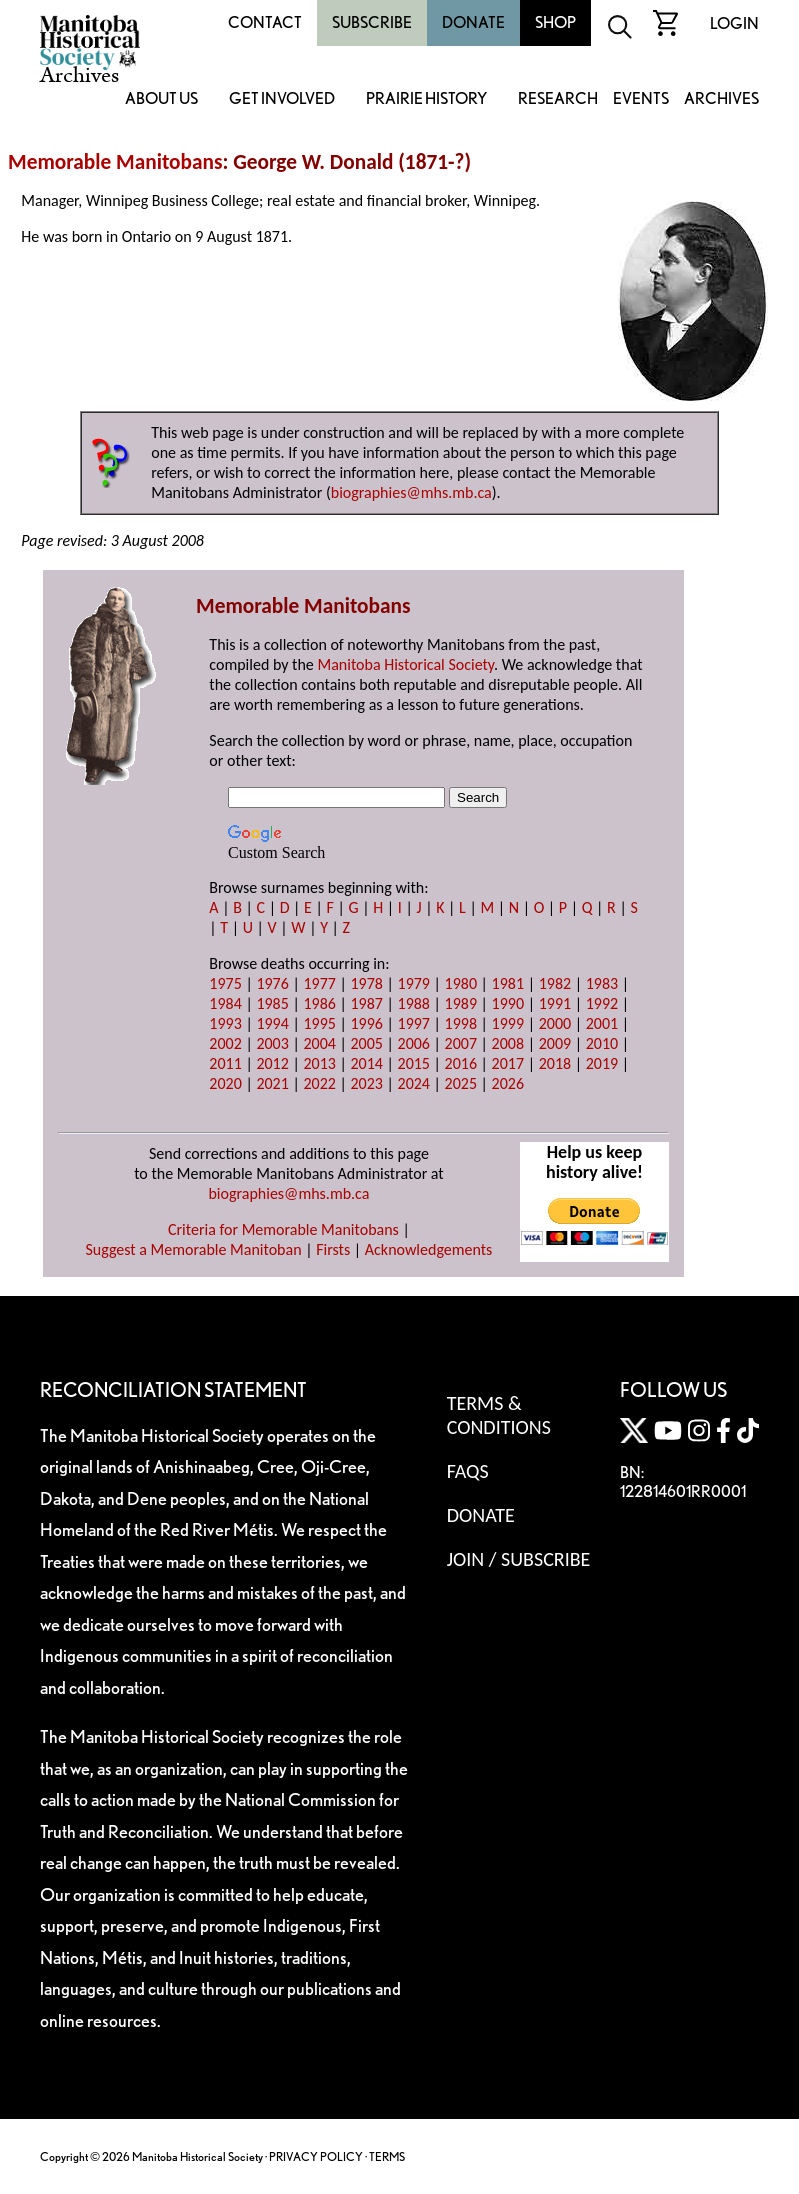  I want to click on 2001, so click(602, 1023).